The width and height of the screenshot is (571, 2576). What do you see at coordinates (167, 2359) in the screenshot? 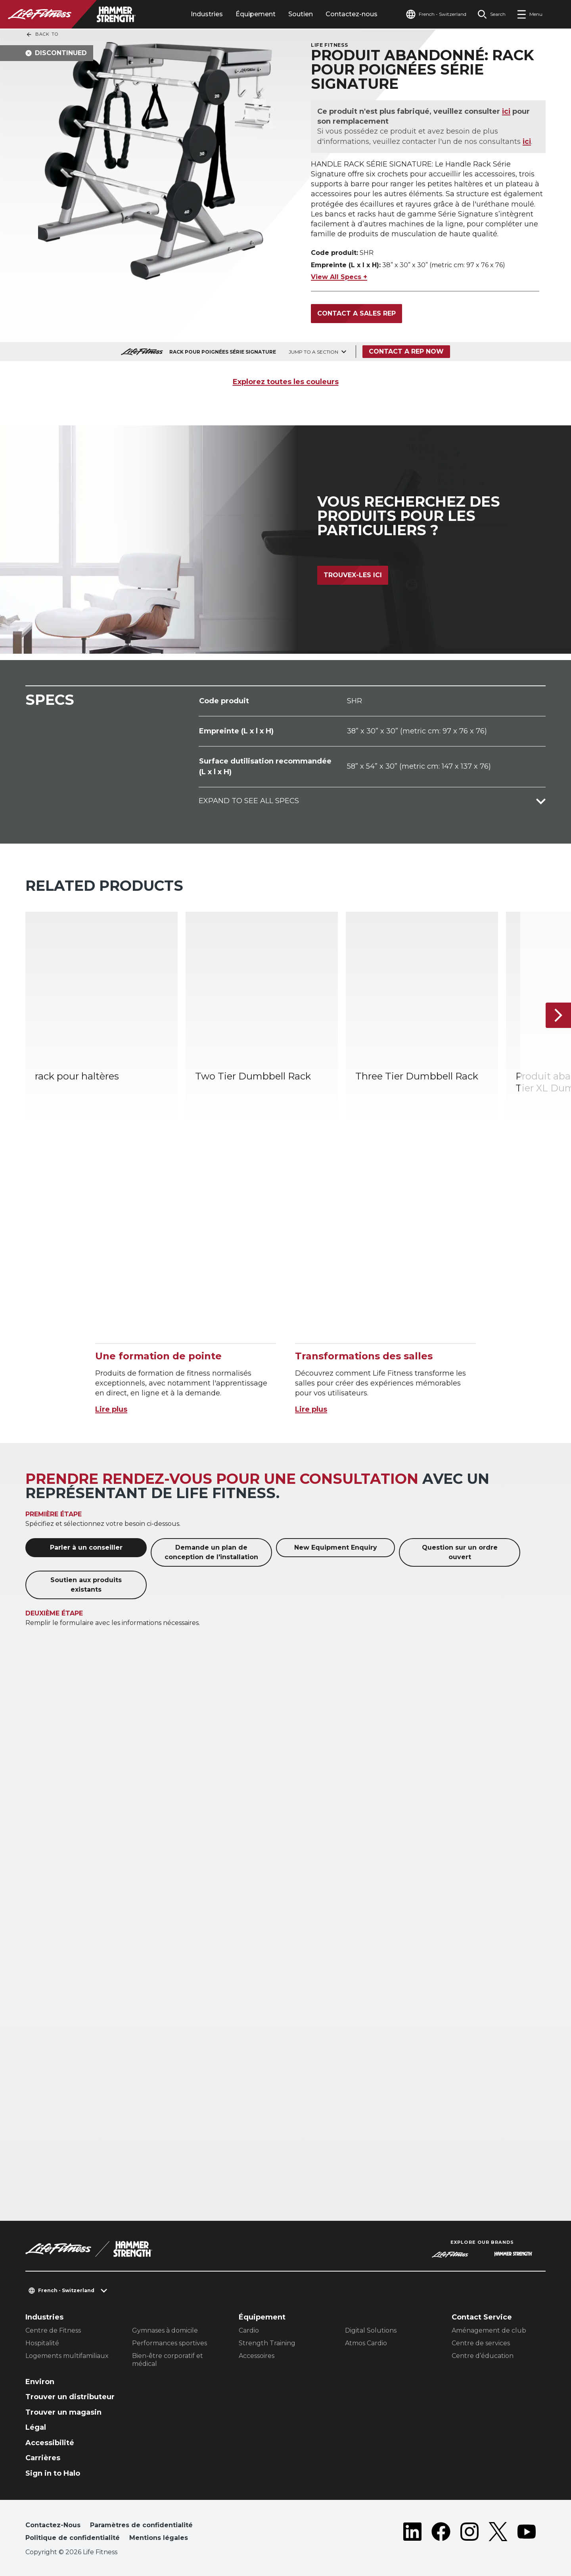
I see `Bien-être corporatif et médical` at bounding box center [167, 2359].